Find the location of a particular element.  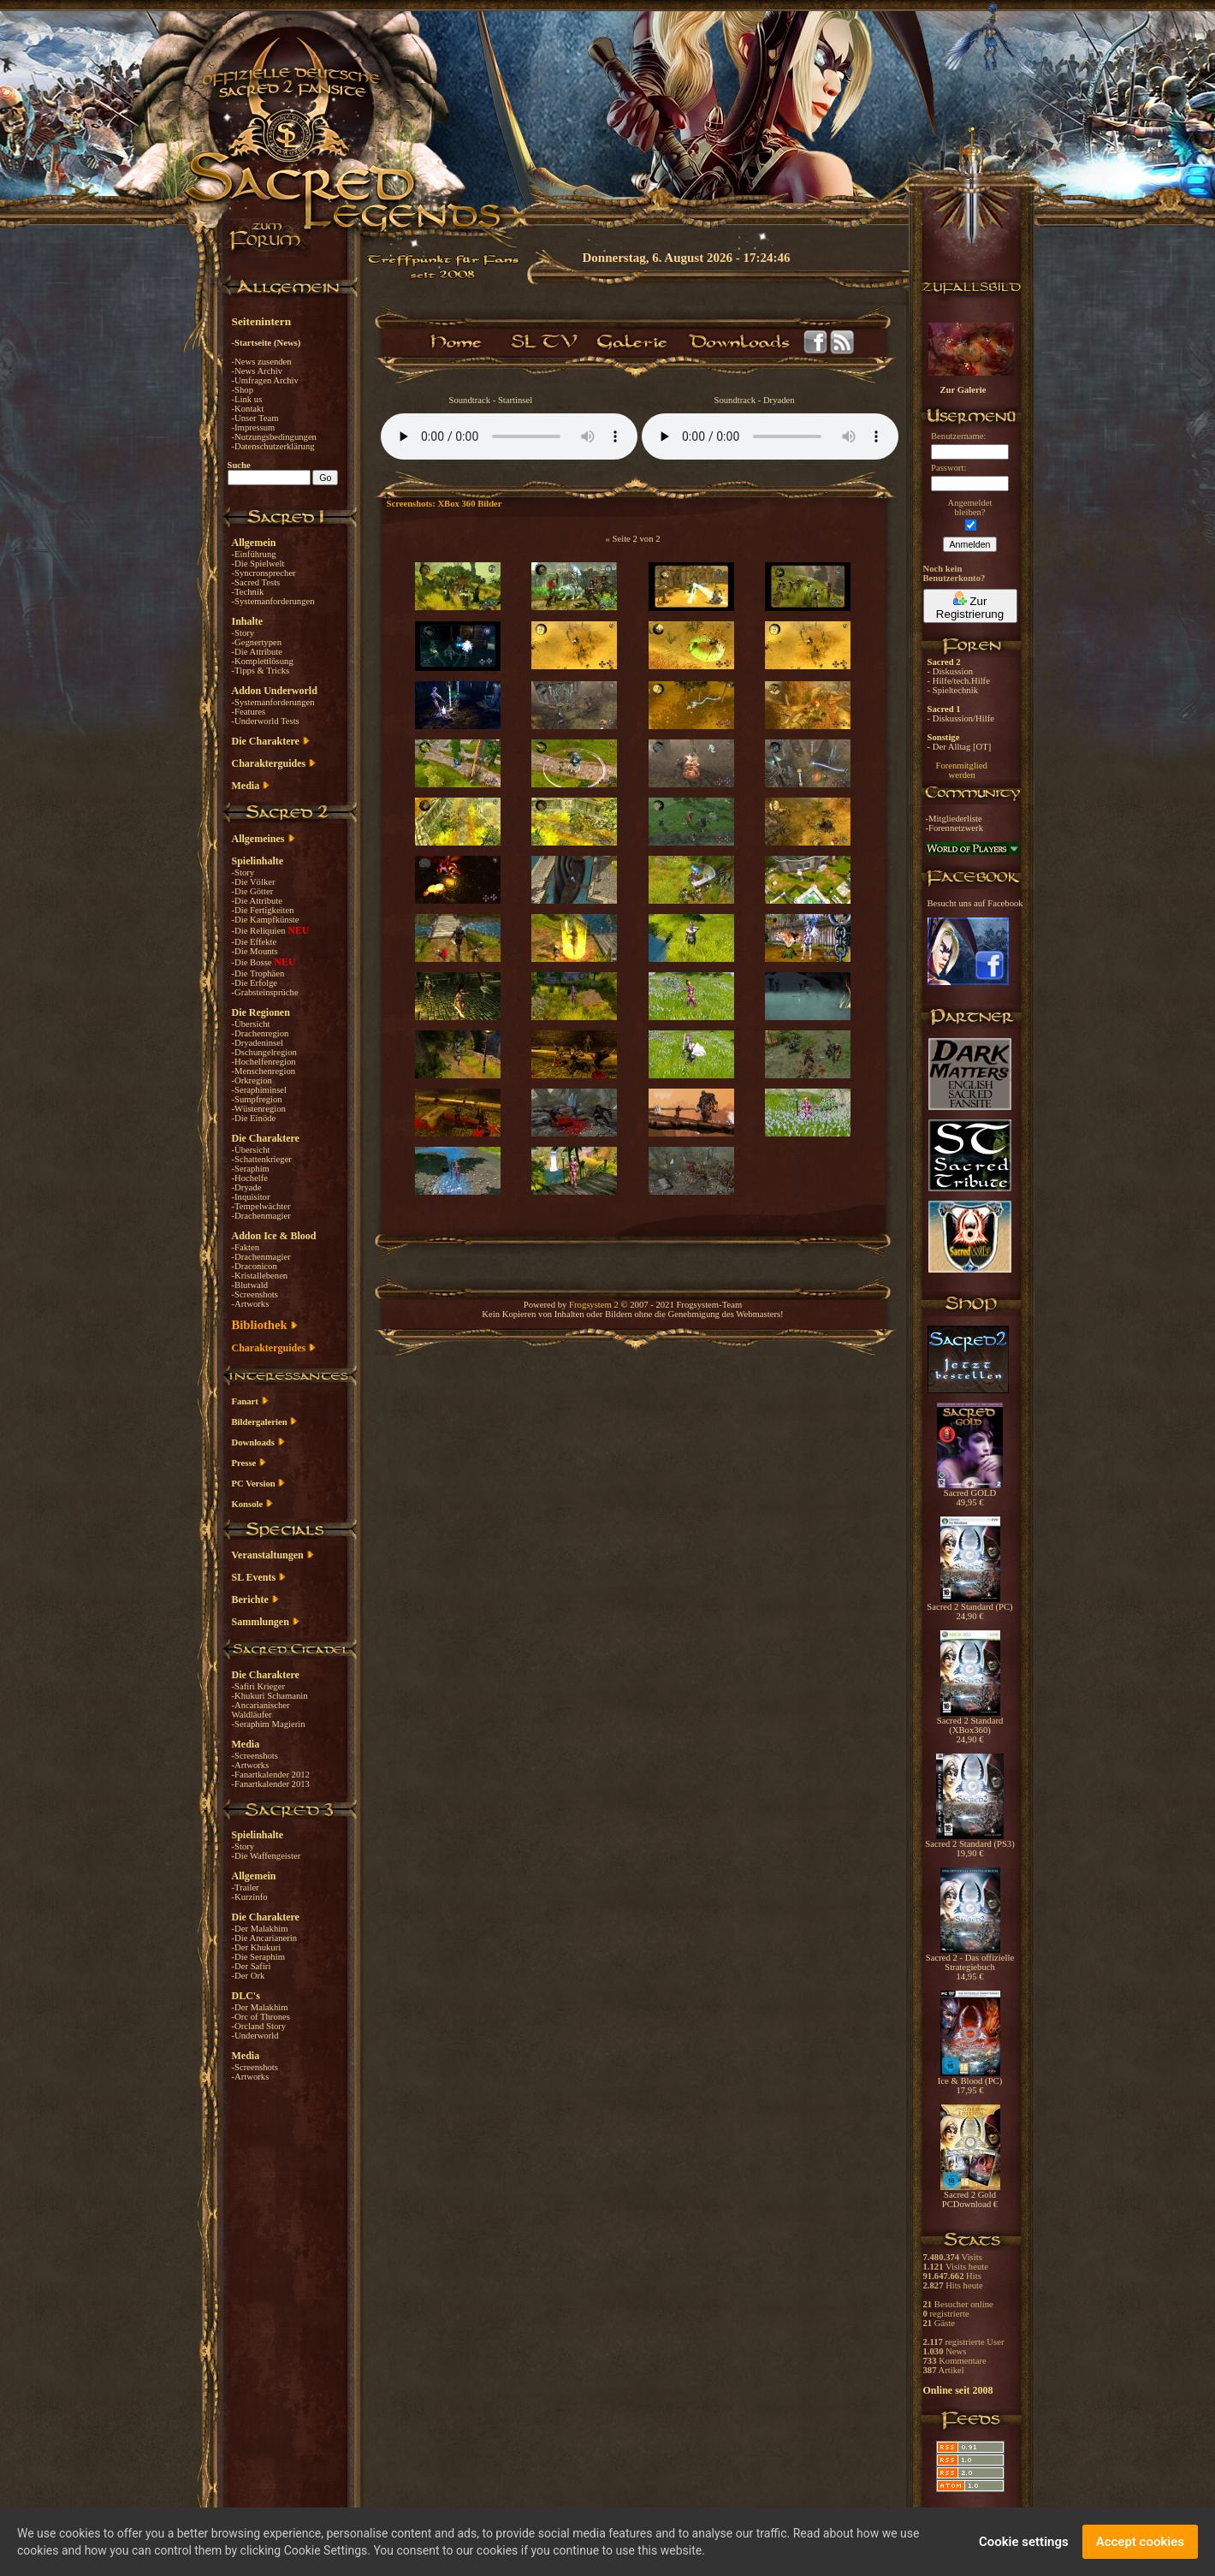

-Menschenregion is located at coordinates (264, 1071).